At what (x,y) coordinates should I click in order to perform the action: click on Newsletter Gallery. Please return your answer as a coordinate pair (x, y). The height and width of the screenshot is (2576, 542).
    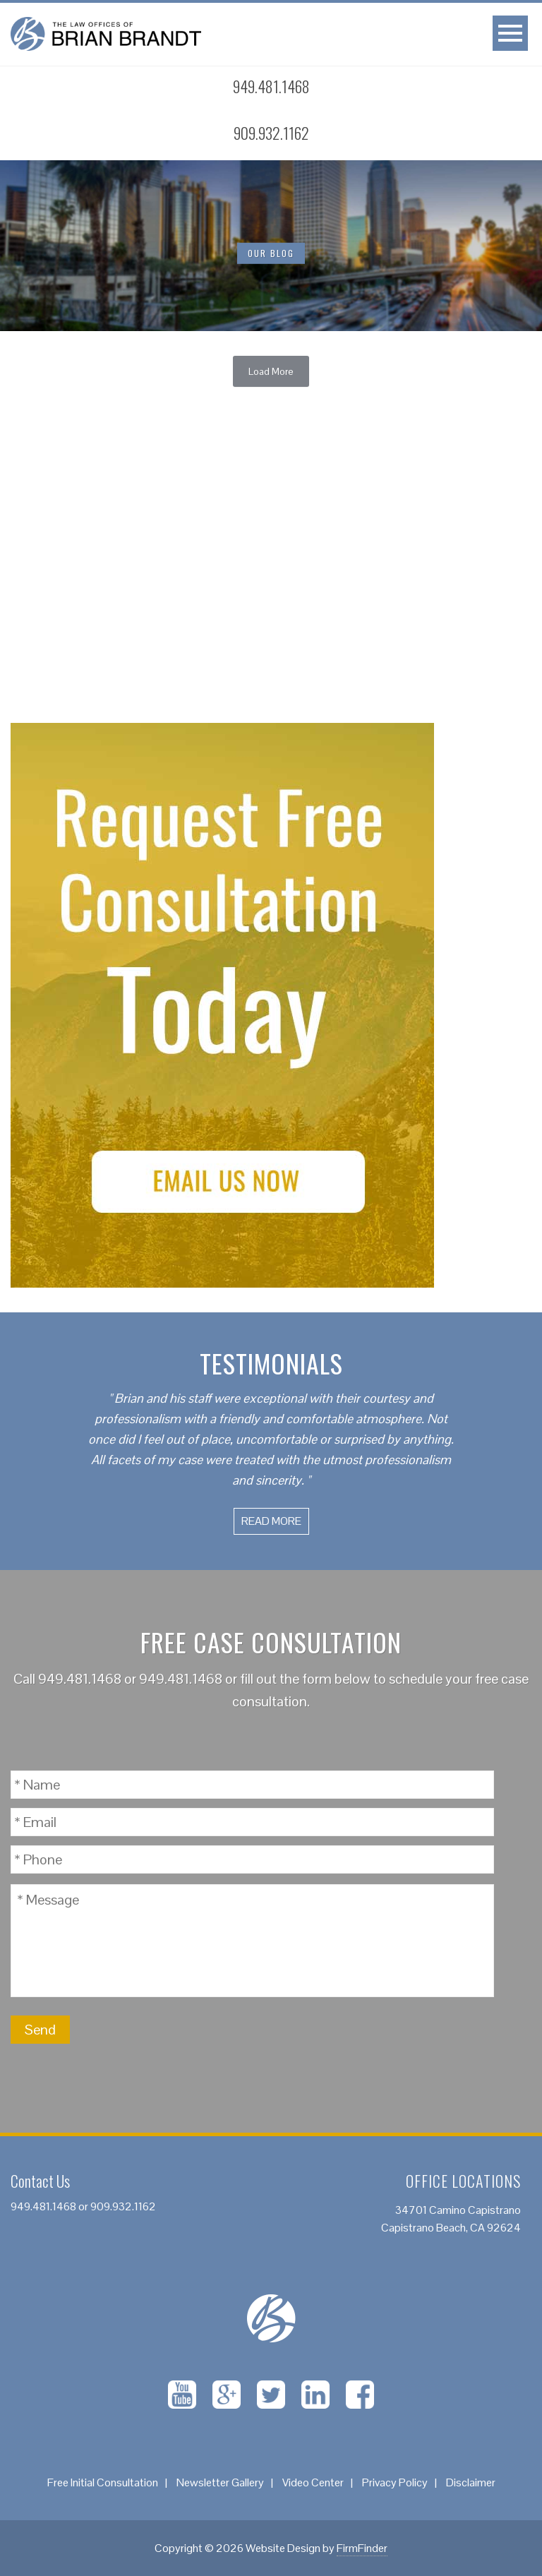
    Looking at the image, I should click on (220, 2482).